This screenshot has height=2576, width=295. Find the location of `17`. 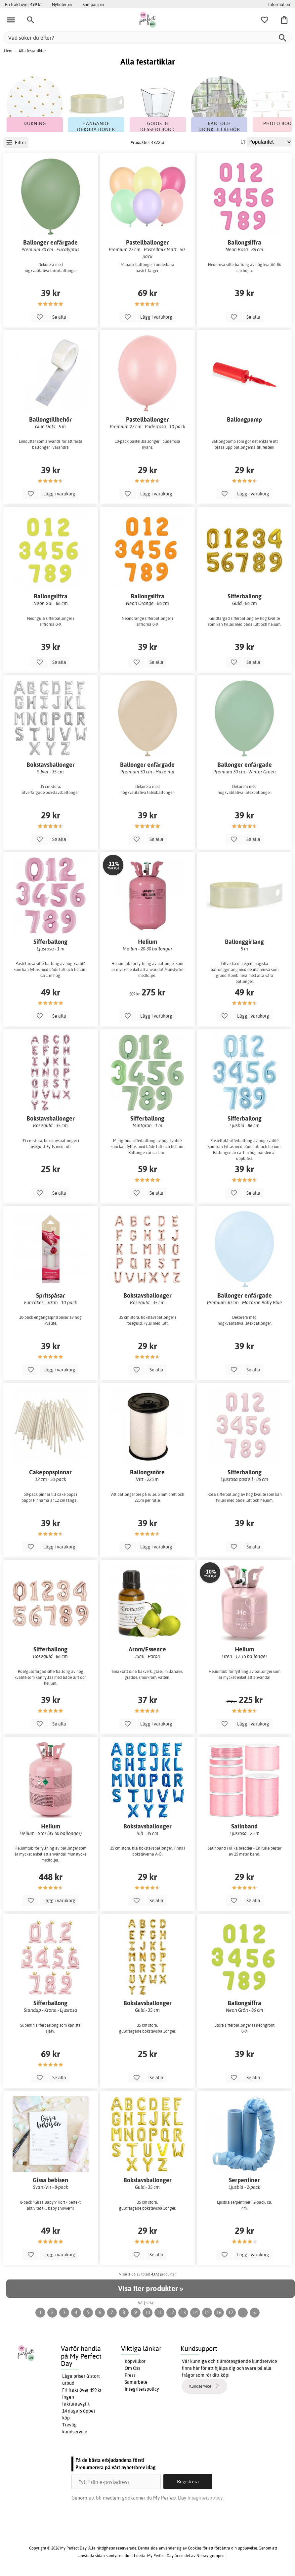

17 is located at coordinates (230, 2312).